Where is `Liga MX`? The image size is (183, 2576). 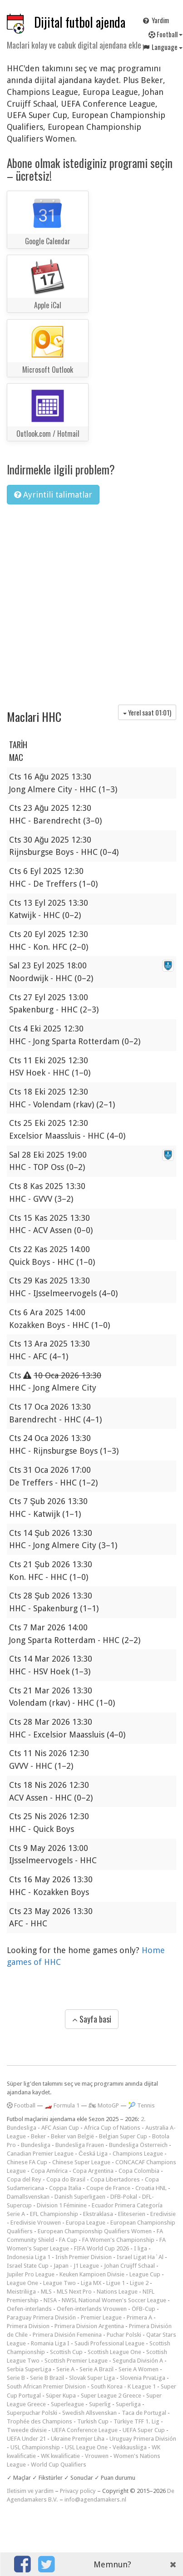
Liga MX is located at coordinates (91, 2283).